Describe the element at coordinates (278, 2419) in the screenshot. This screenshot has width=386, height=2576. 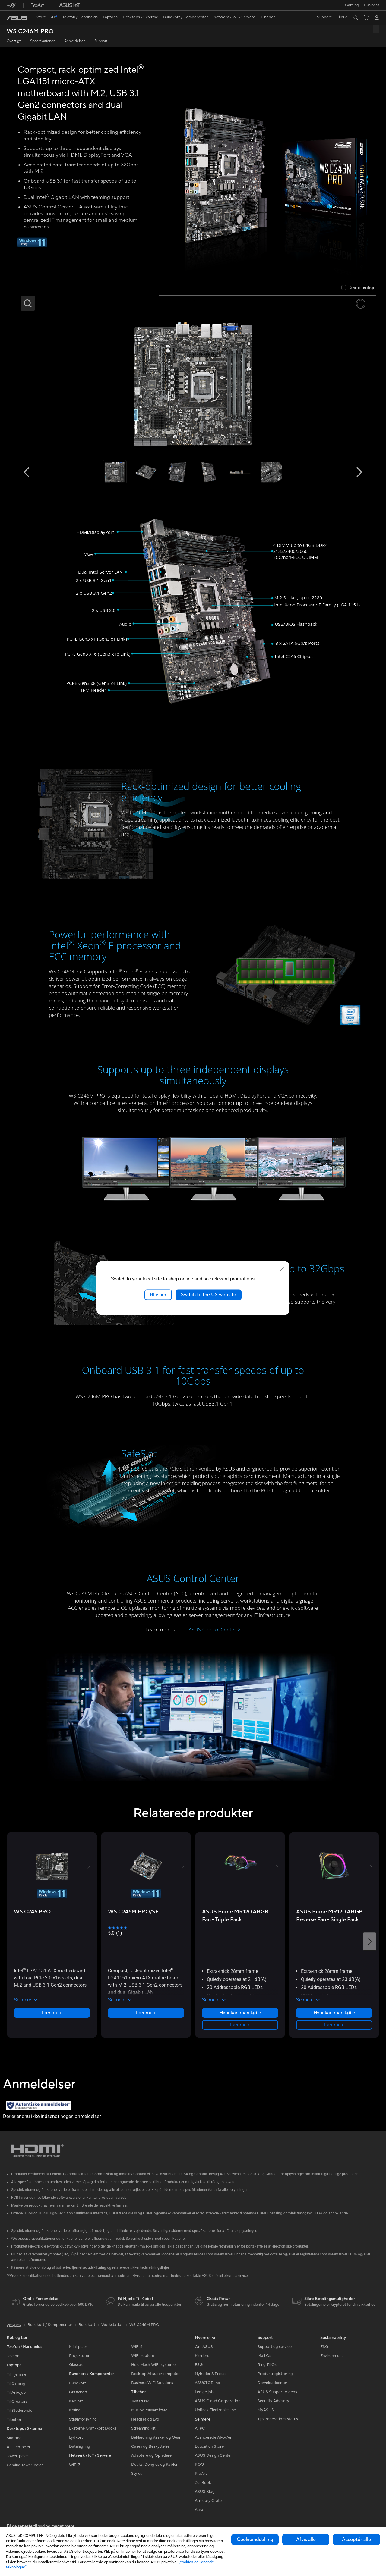
I see `Tjek reperations status` at that location.